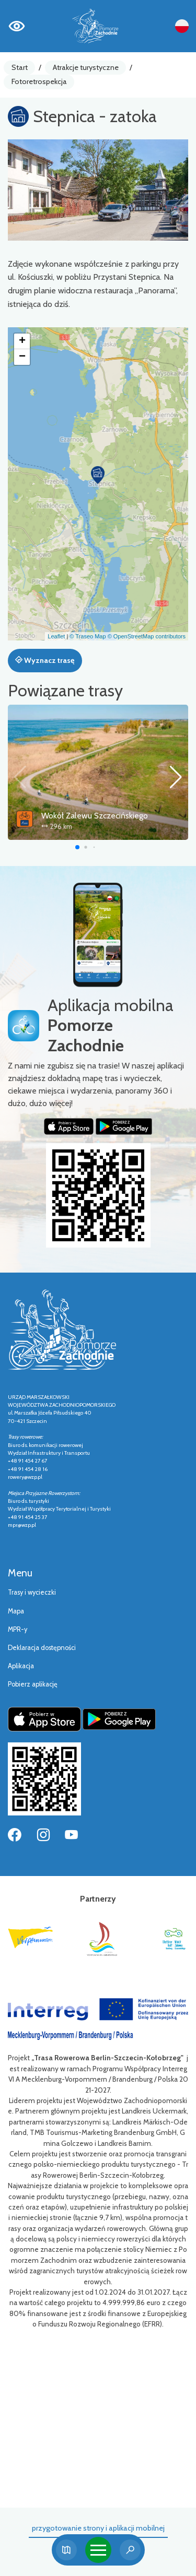  I want to click on © Traseo Map, so click(88, 636).